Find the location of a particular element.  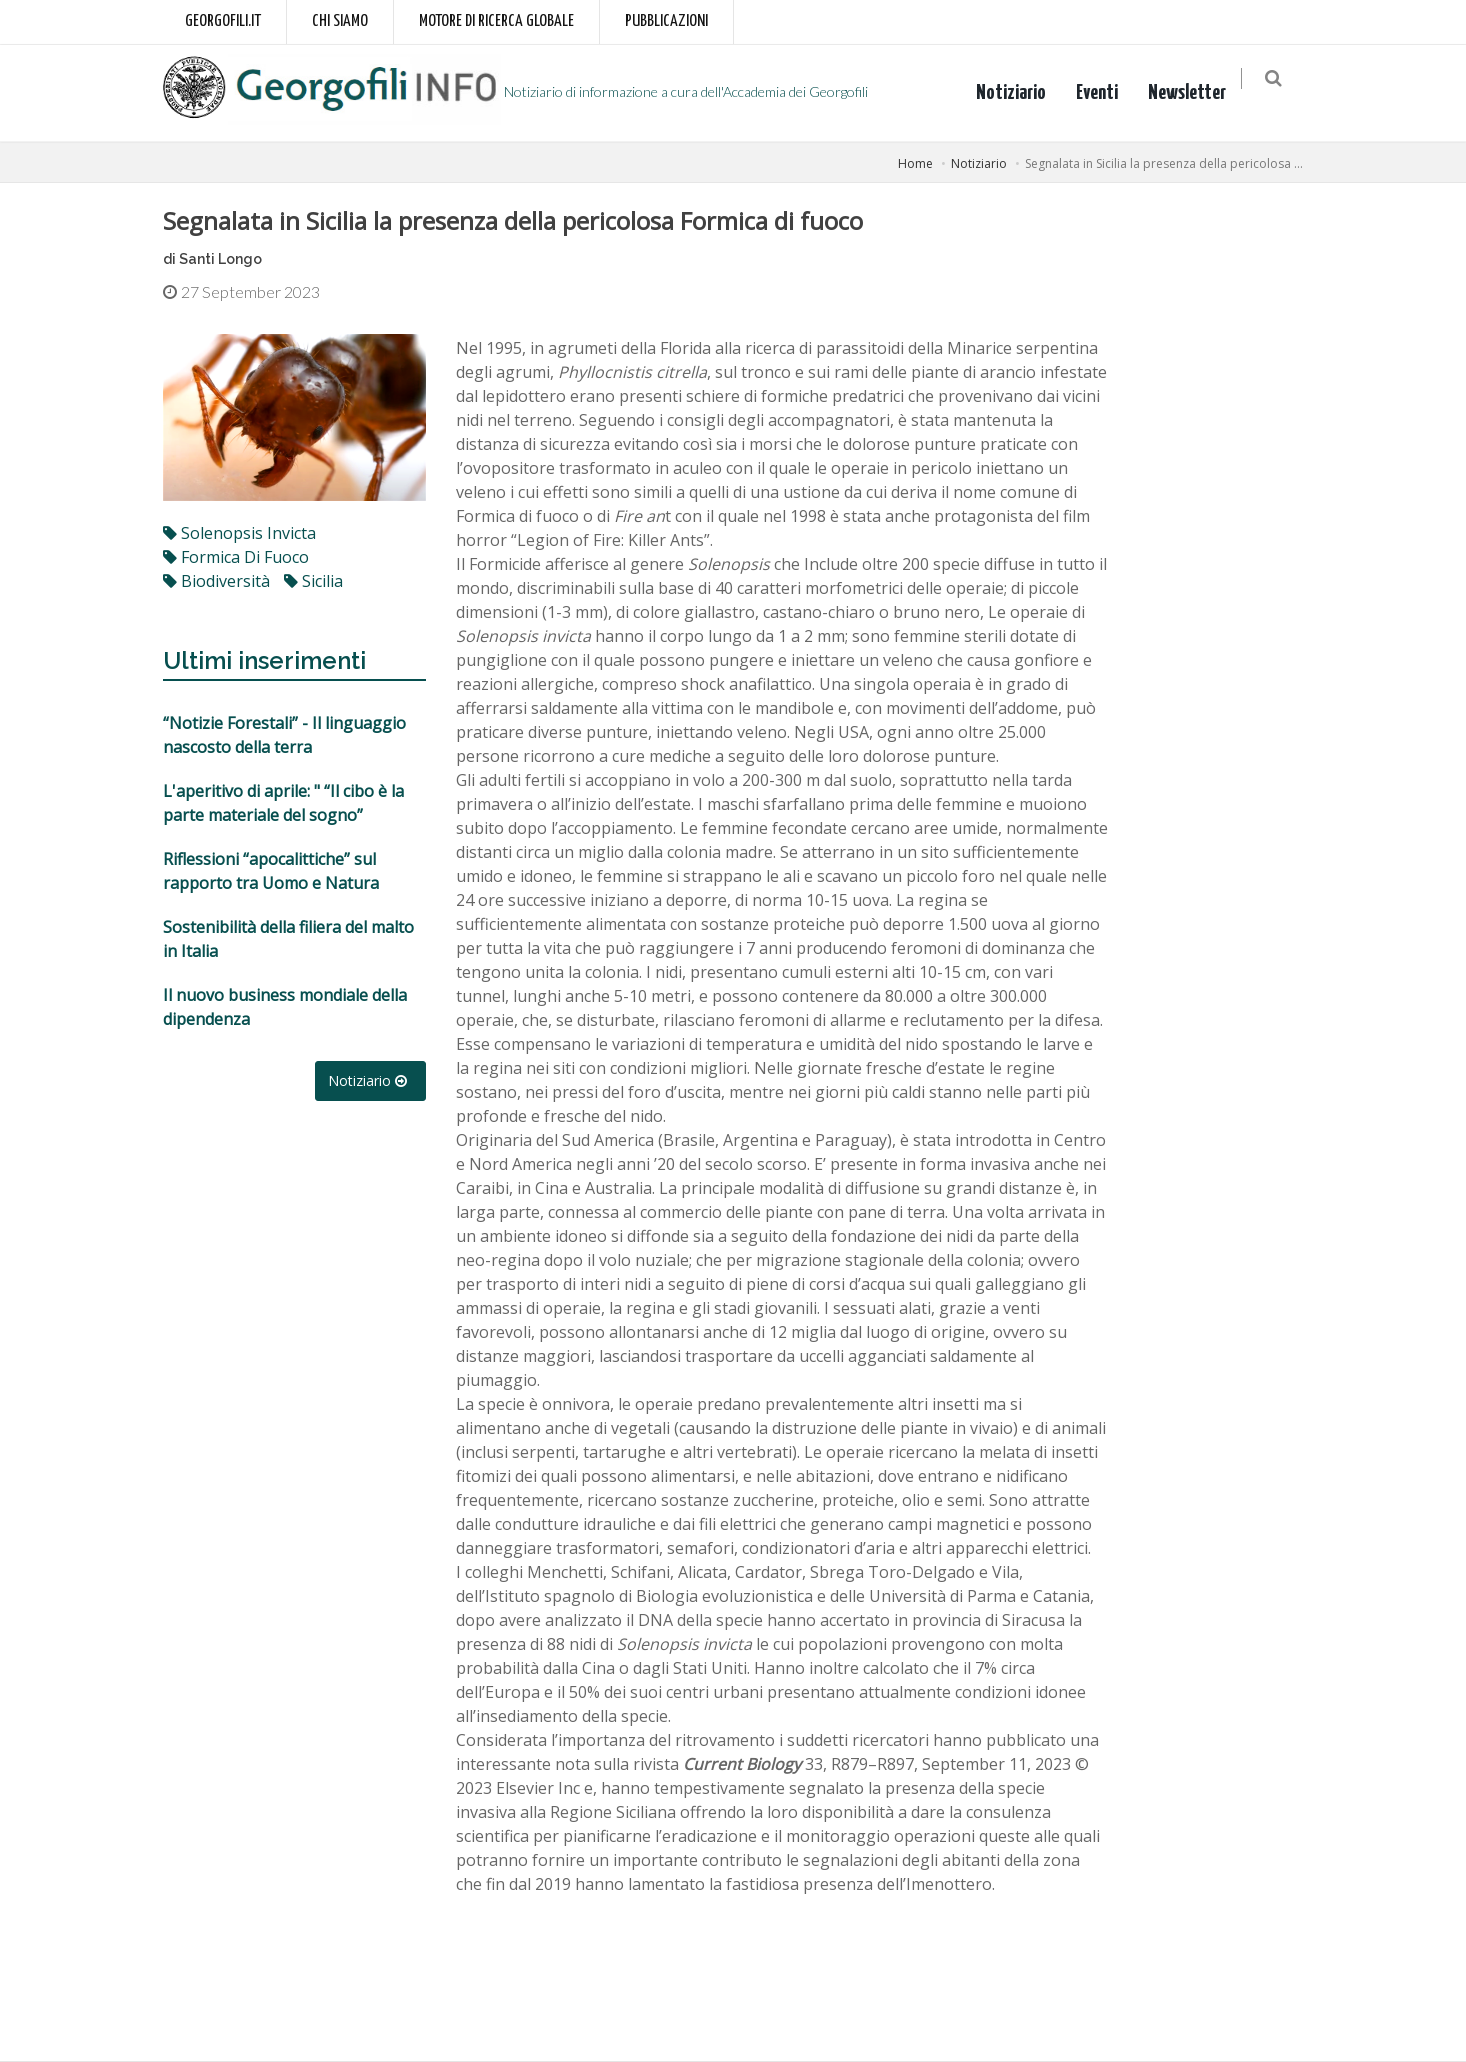

Georgofili.it is located at coordinates (223, 21).